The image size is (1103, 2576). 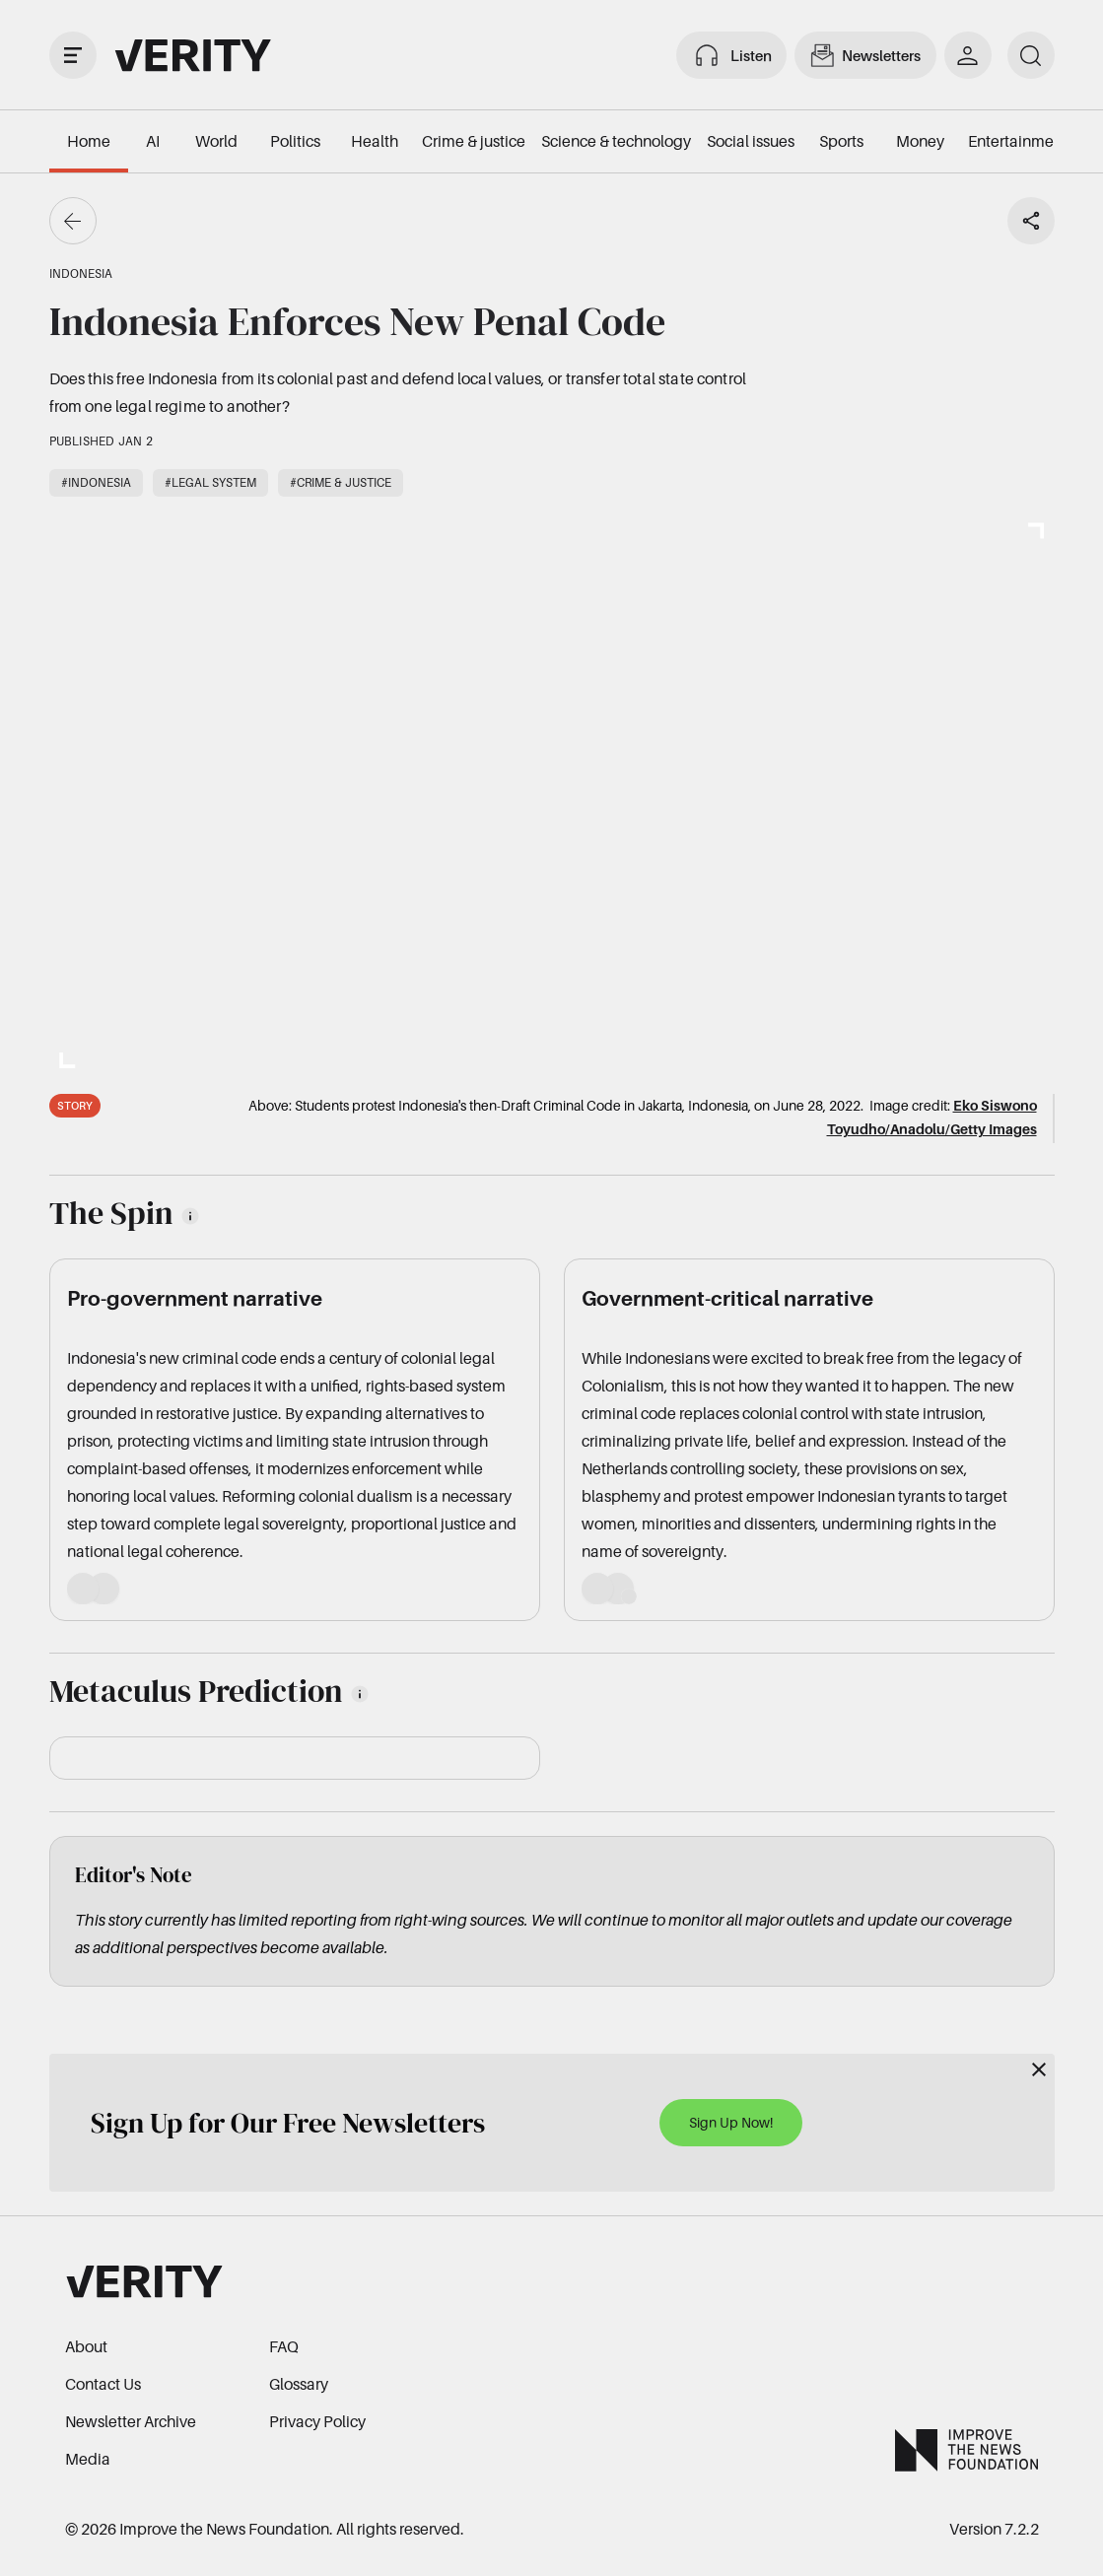 I want to click on Sports, so click(x=841, y=141).